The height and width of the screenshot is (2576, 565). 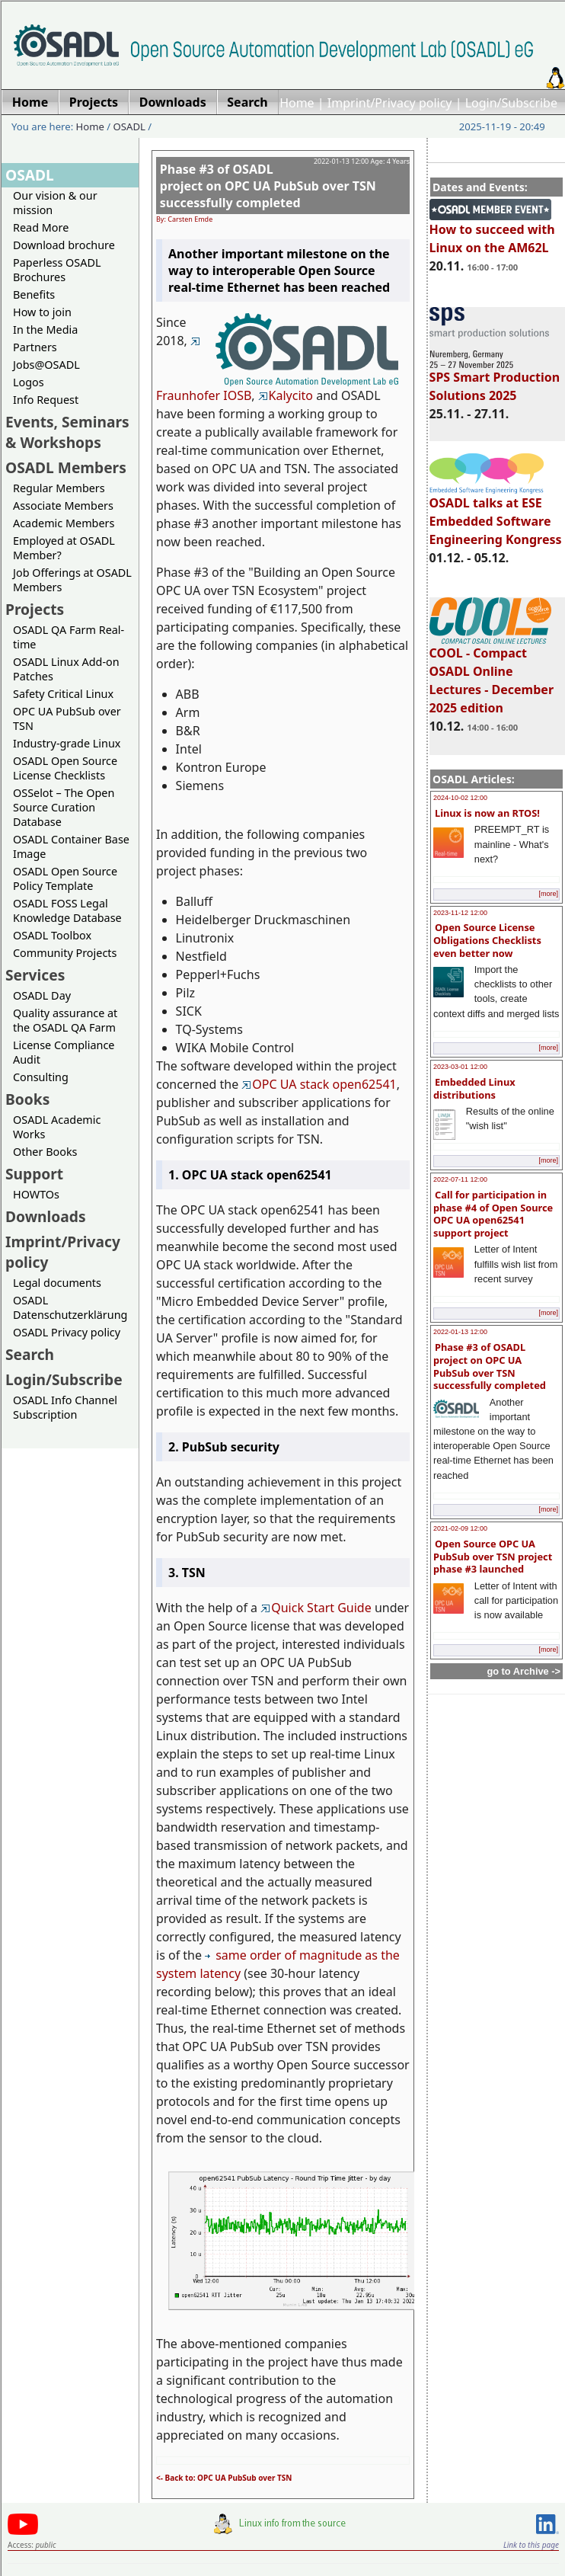 I want to click on How to join, so click(x=42, y=312).